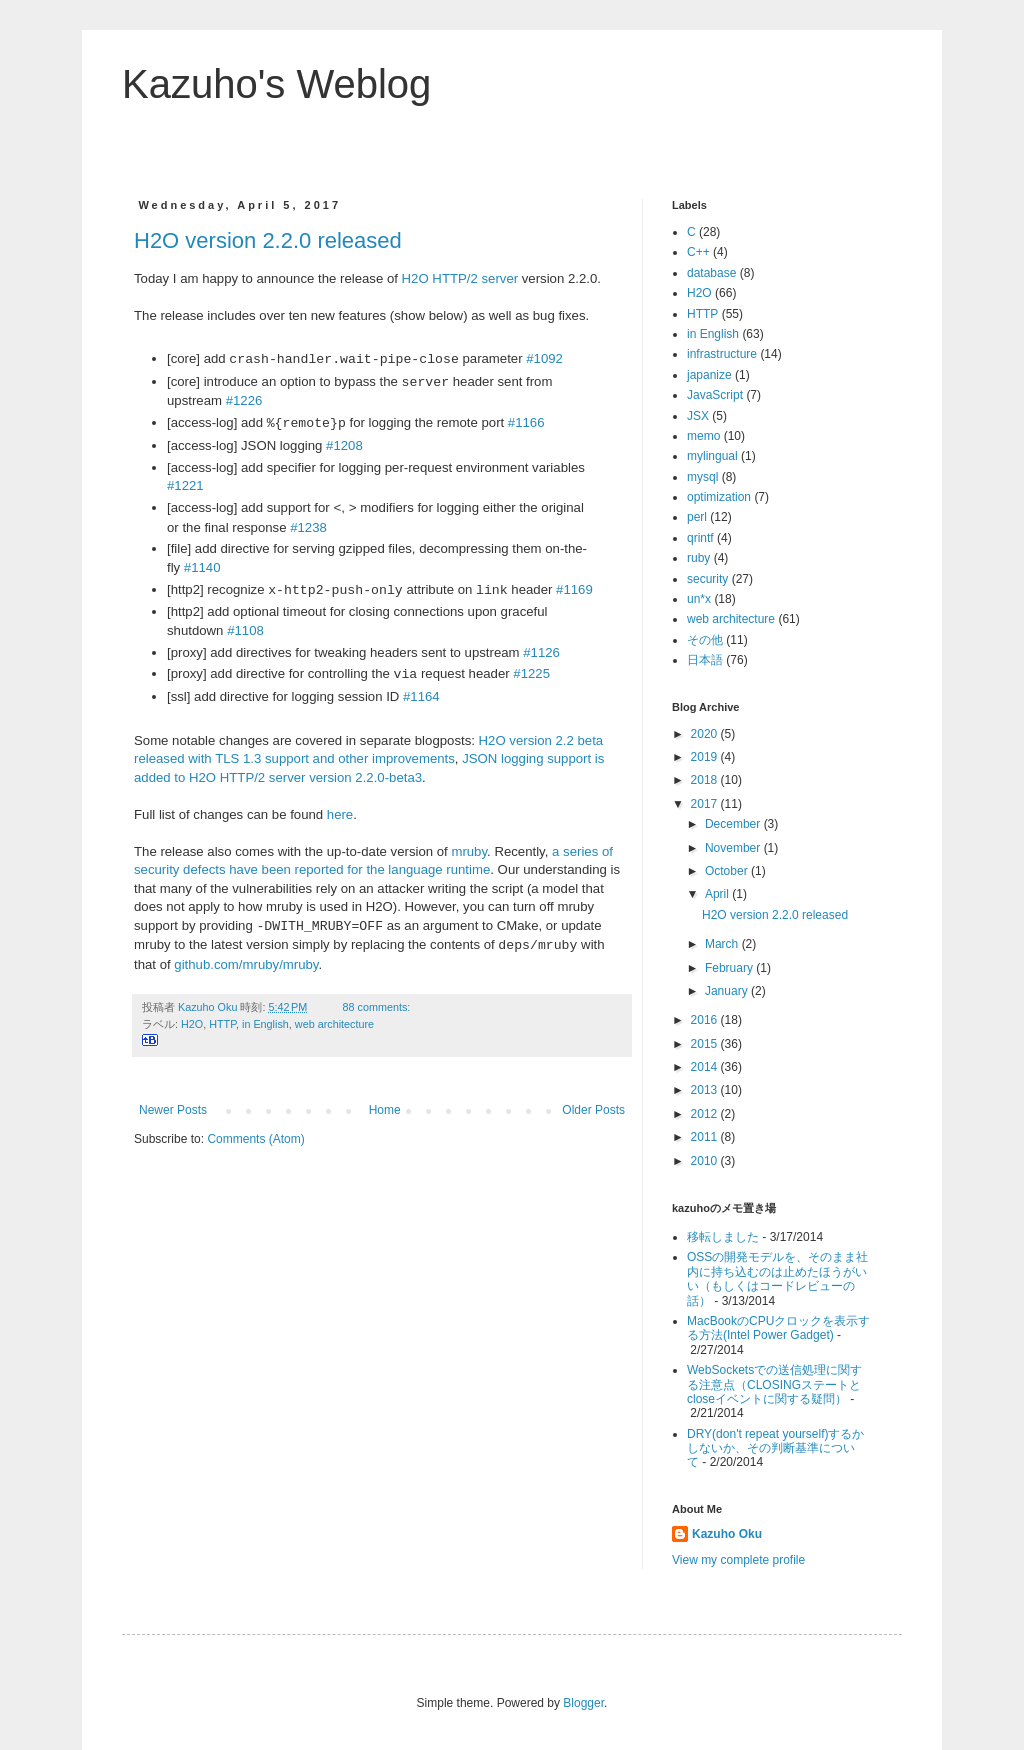 This screenshot has height=1750, width=1024. Describe the element at coordinates (774, 1384) in the screenshot. I see `WebSocketsでの送信処理に関する注意点（CLOSINGステートとcloseイベントに関する疑問）` at that location.